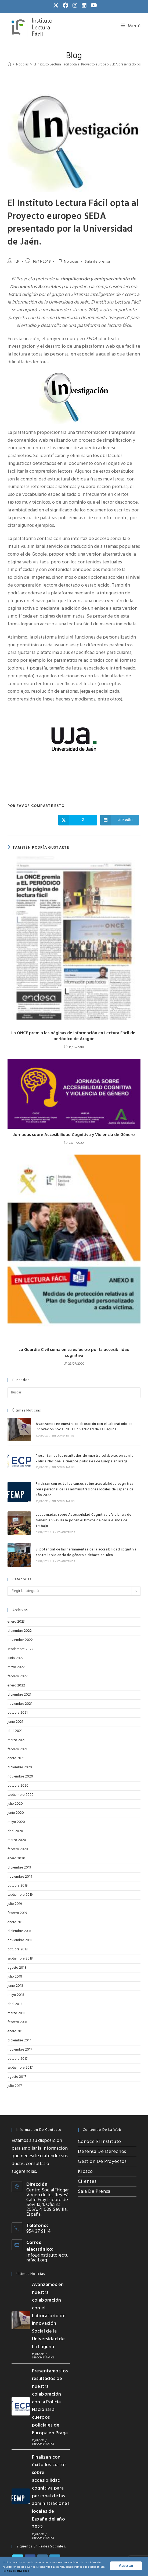 The width and height of the screenshot is (148, 2576). What do you see at coordinates (84, 5) in the screenshot?
I see `[LinkedIn (se abre en una nueva pestaña)]` at bounding box center [84, 5].